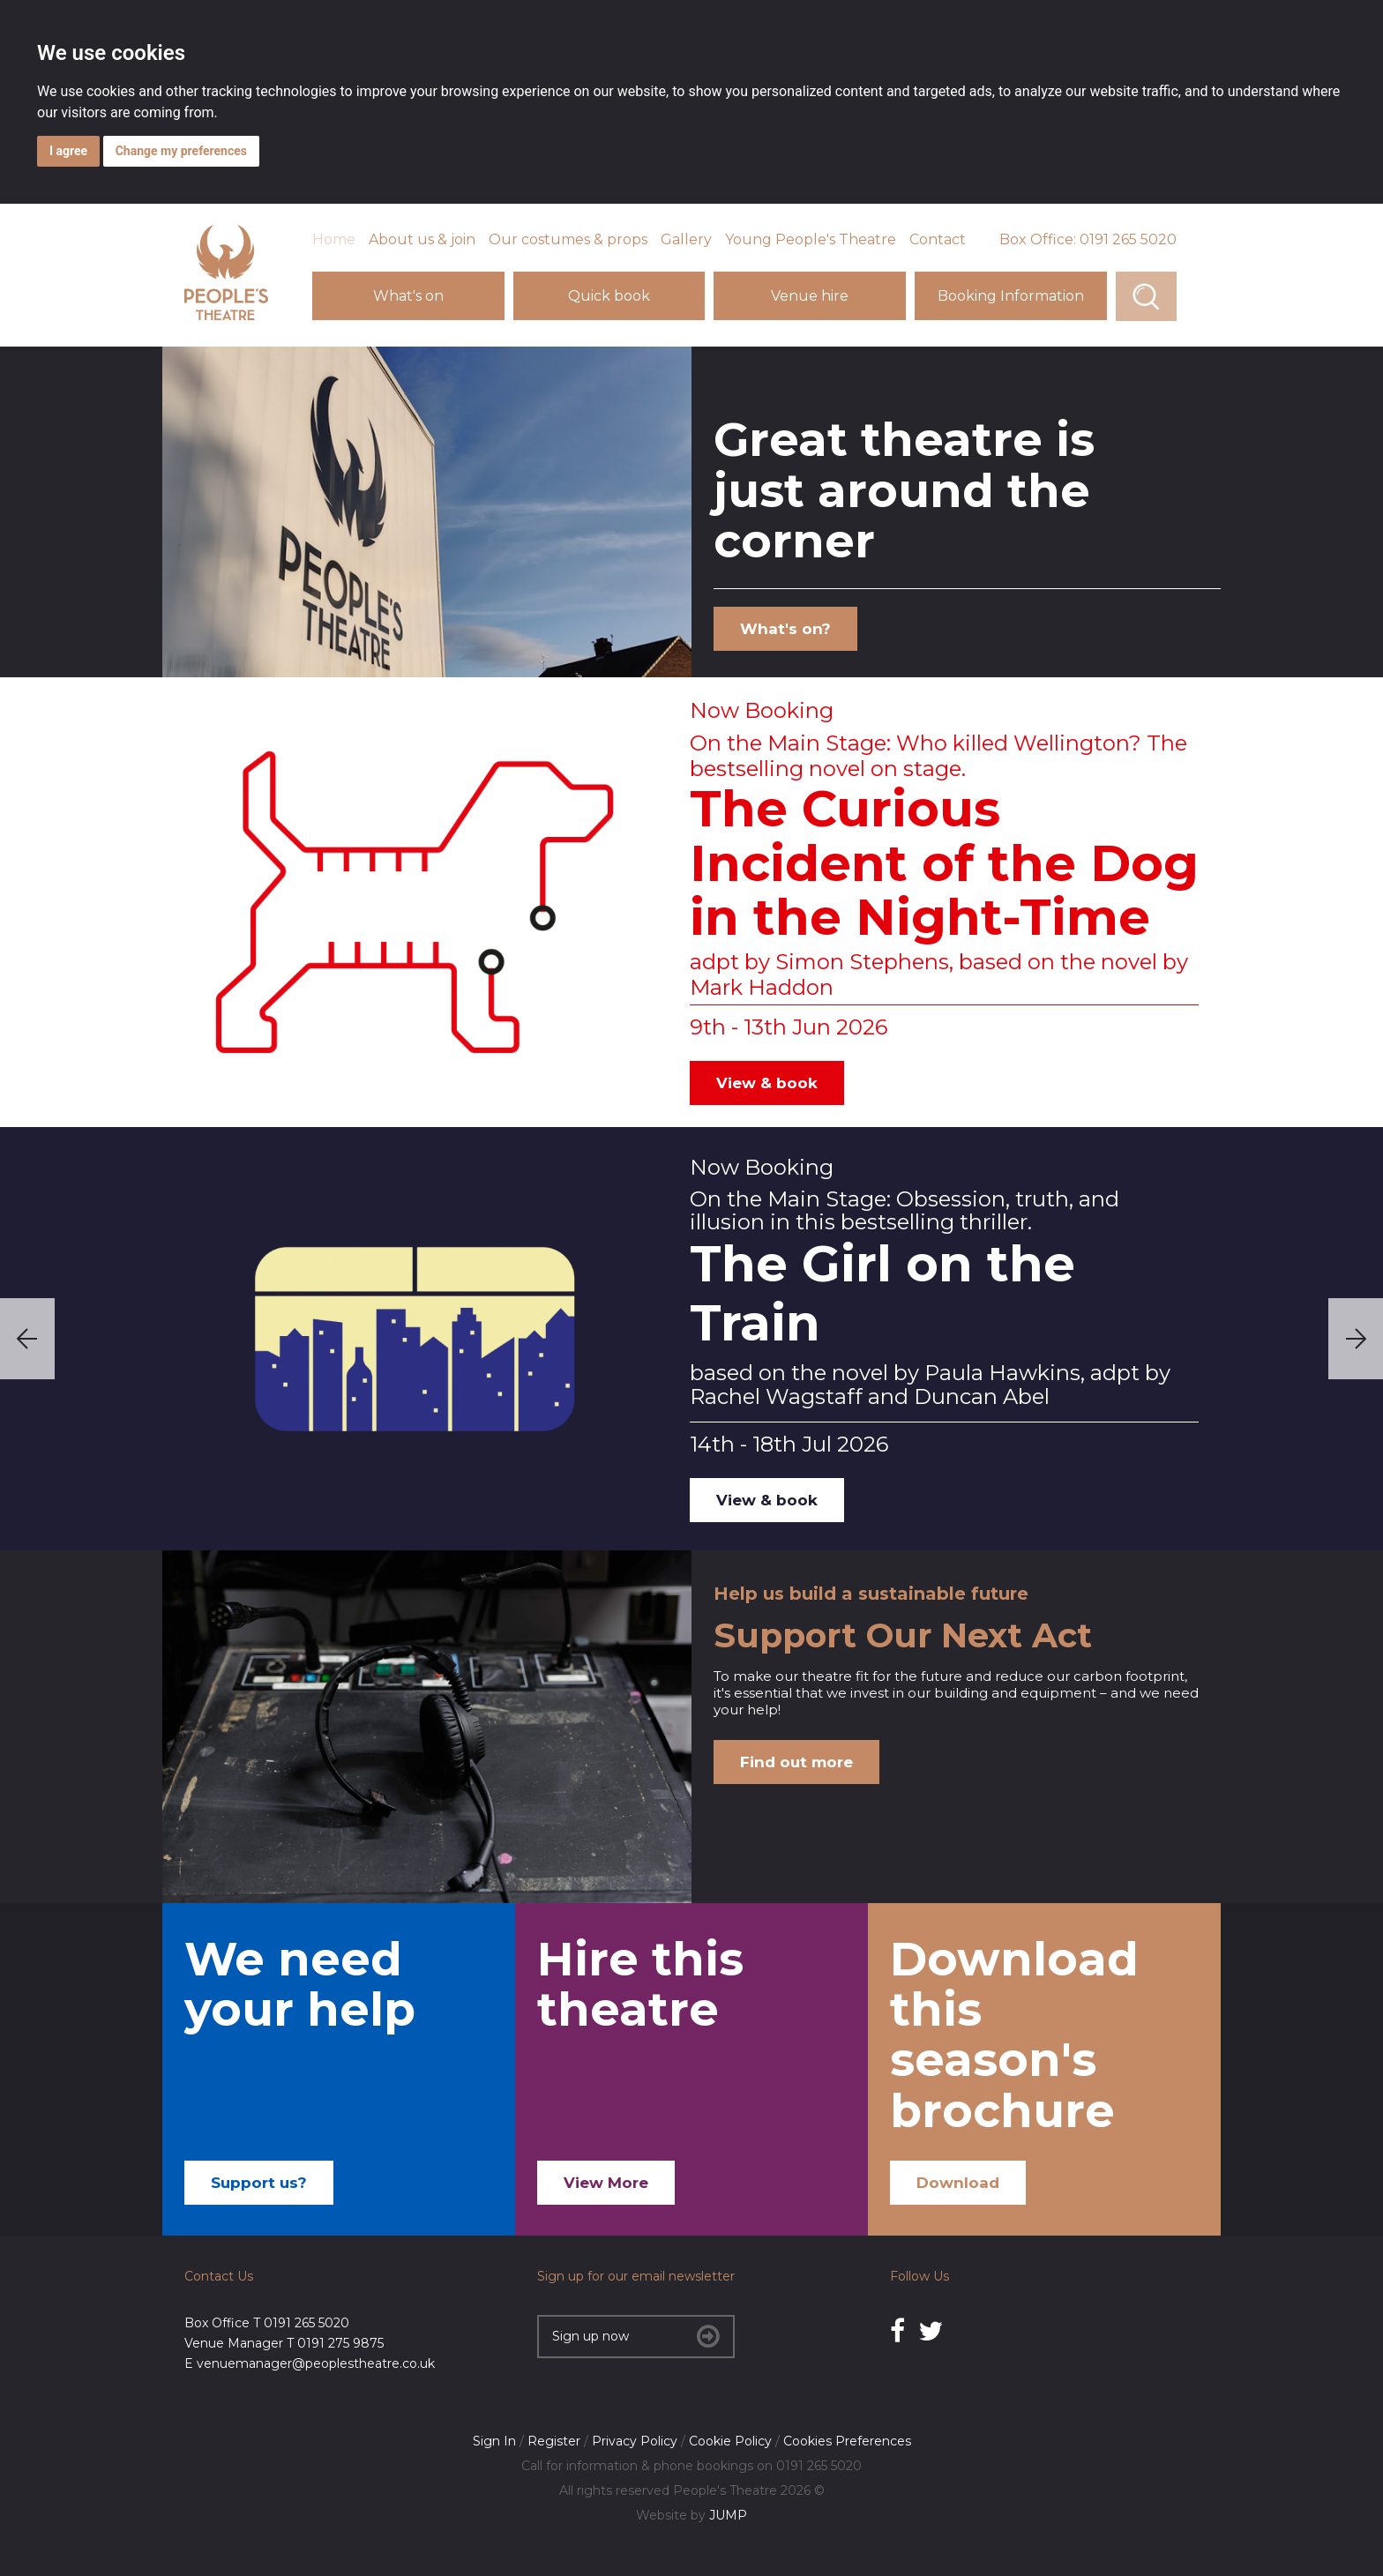 Image resolution: width=1383 pixels, height=2576 pixels. Describe the element at coordinates (568, 239) in the screenshot. I see `Our costumes & props` at that location.